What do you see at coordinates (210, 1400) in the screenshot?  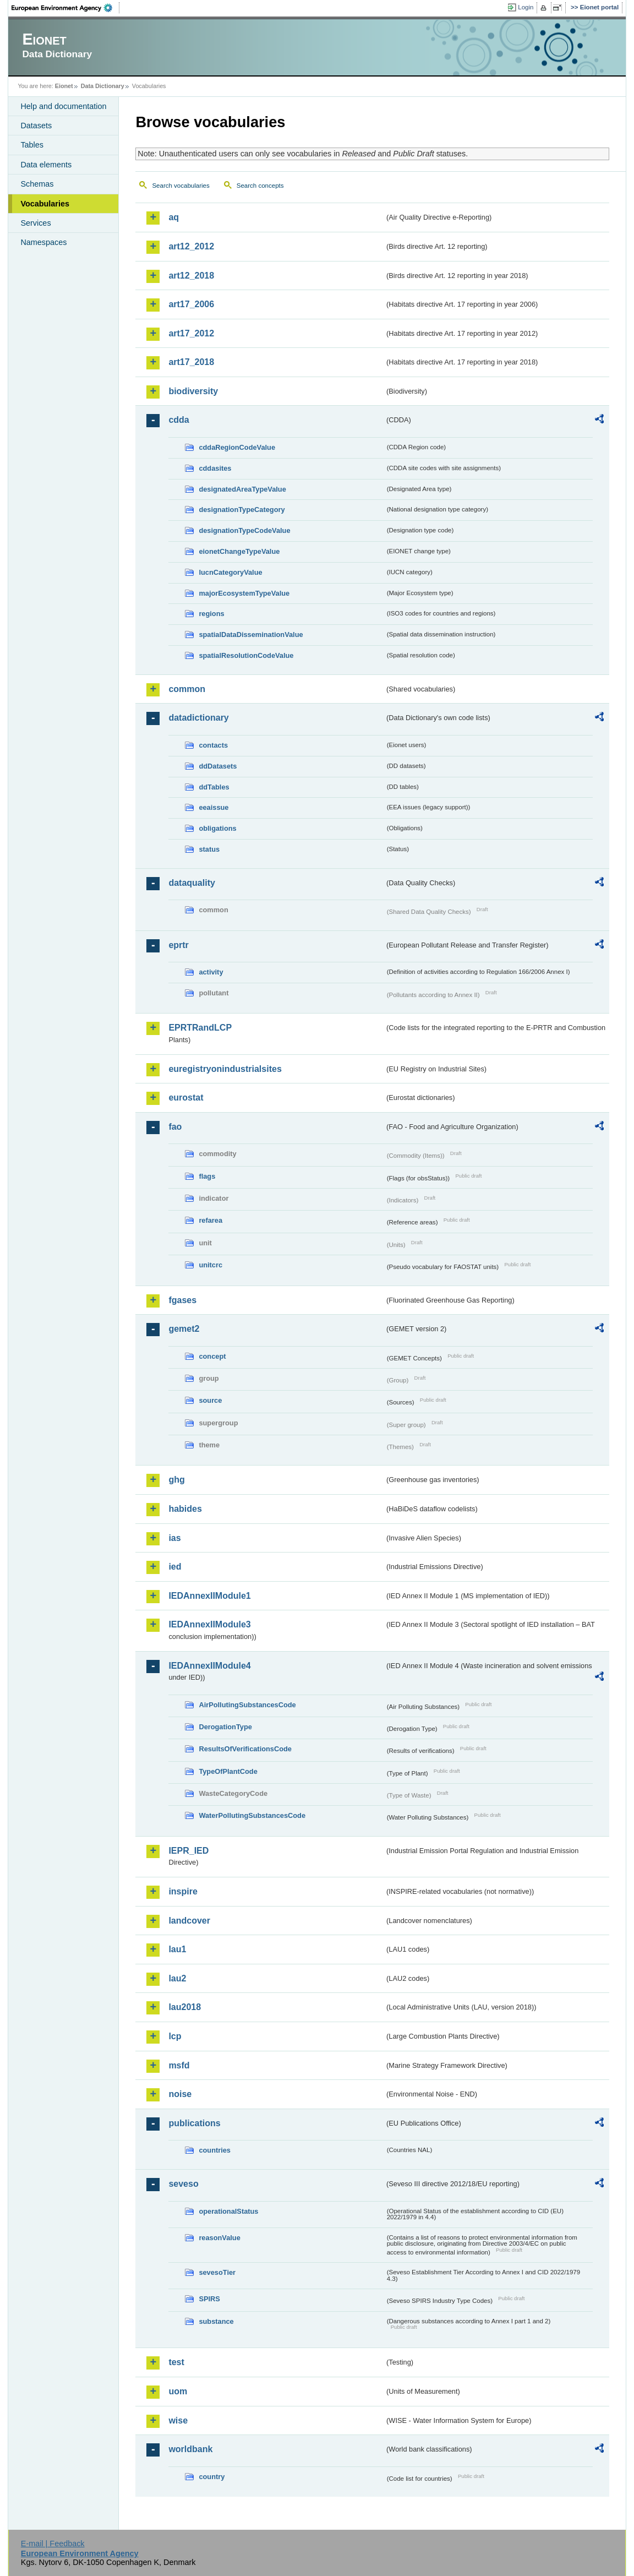 I see `source` at bounding box center [210, 1400].